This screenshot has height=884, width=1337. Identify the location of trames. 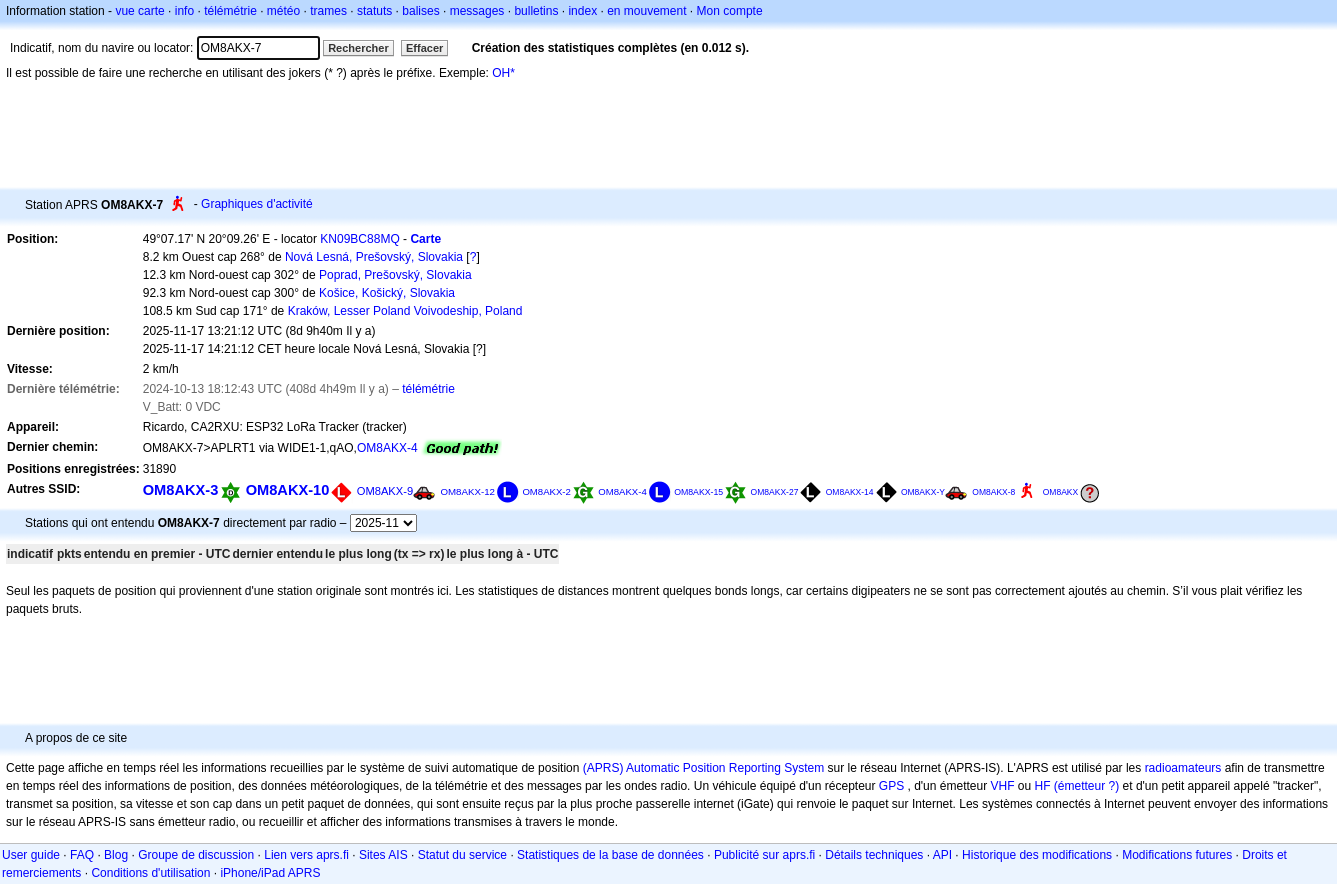
(328, 11).